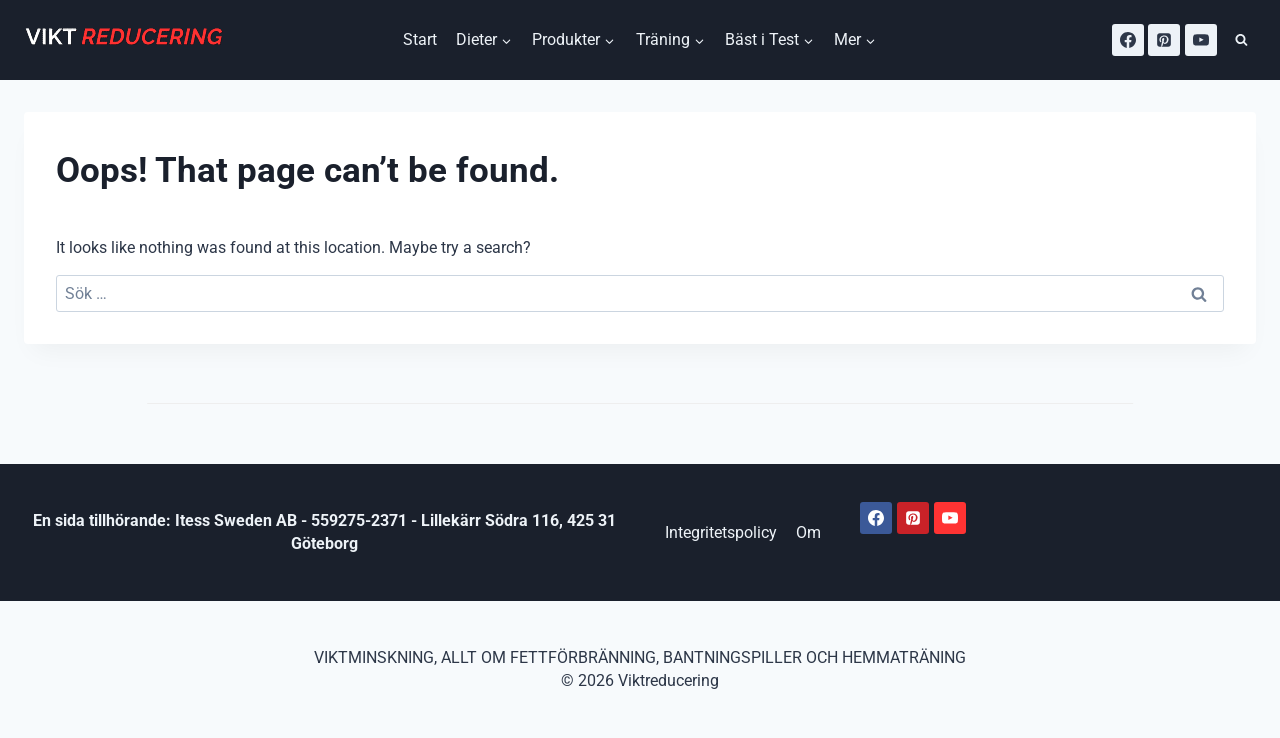  I want to click on Om, so click(808, 532).